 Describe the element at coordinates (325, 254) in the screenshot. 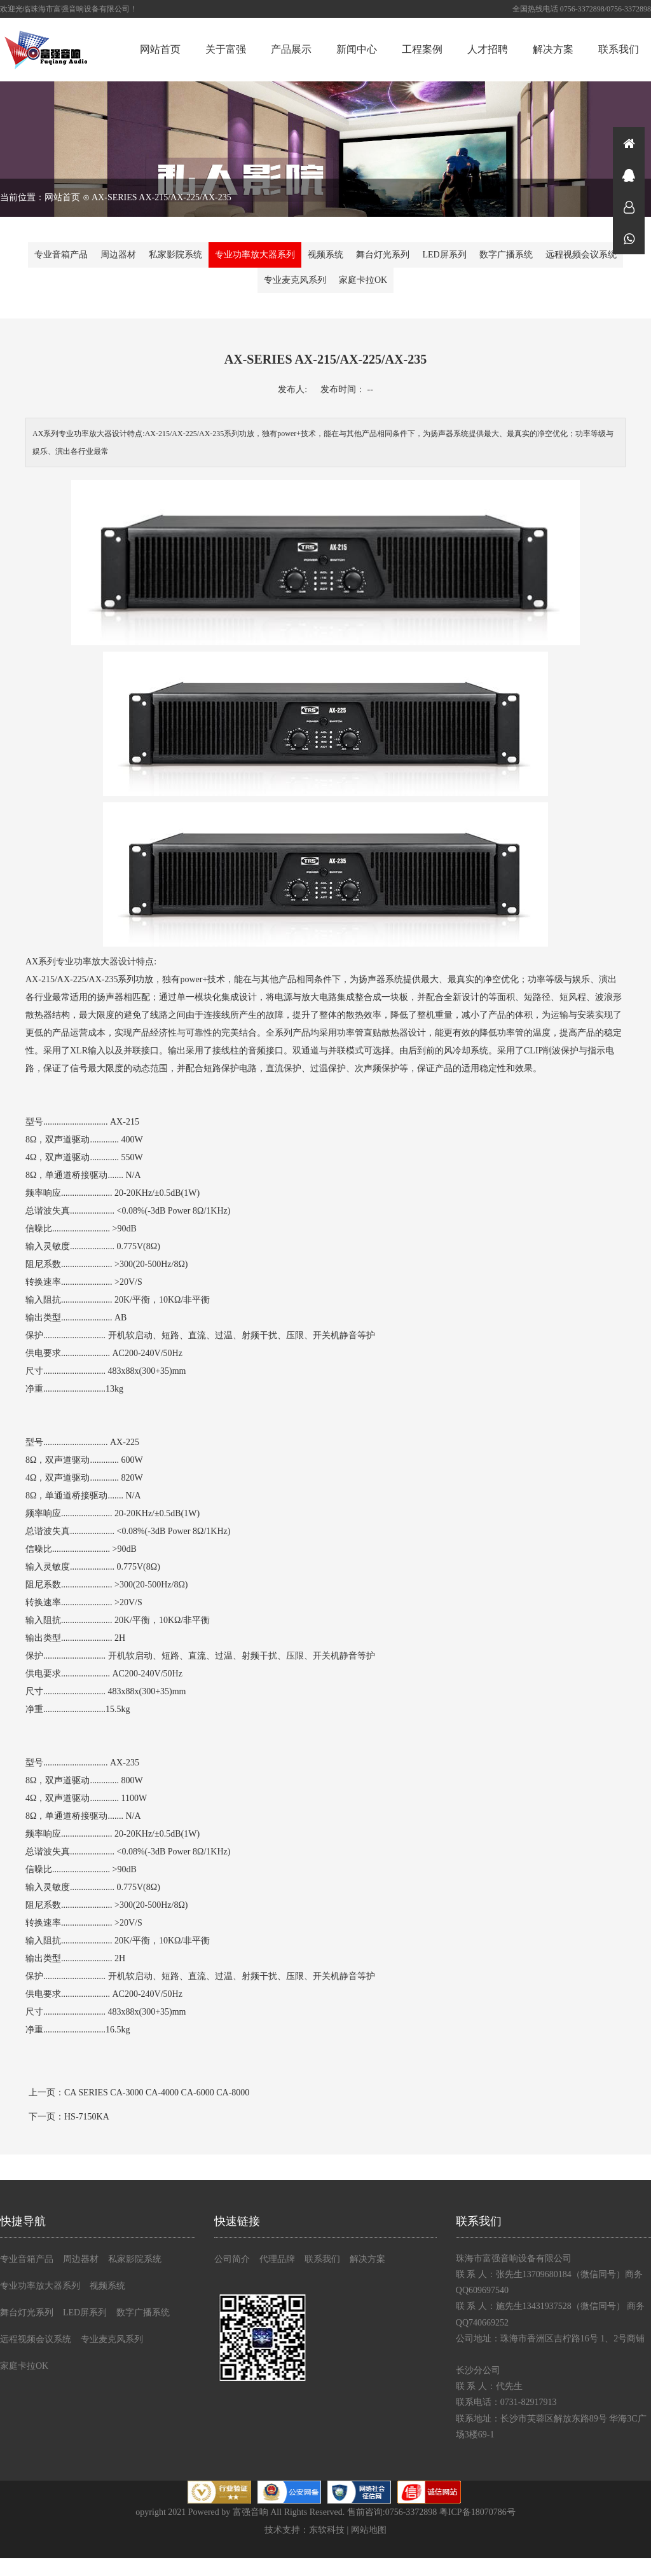

I see `视频系统` at that location.